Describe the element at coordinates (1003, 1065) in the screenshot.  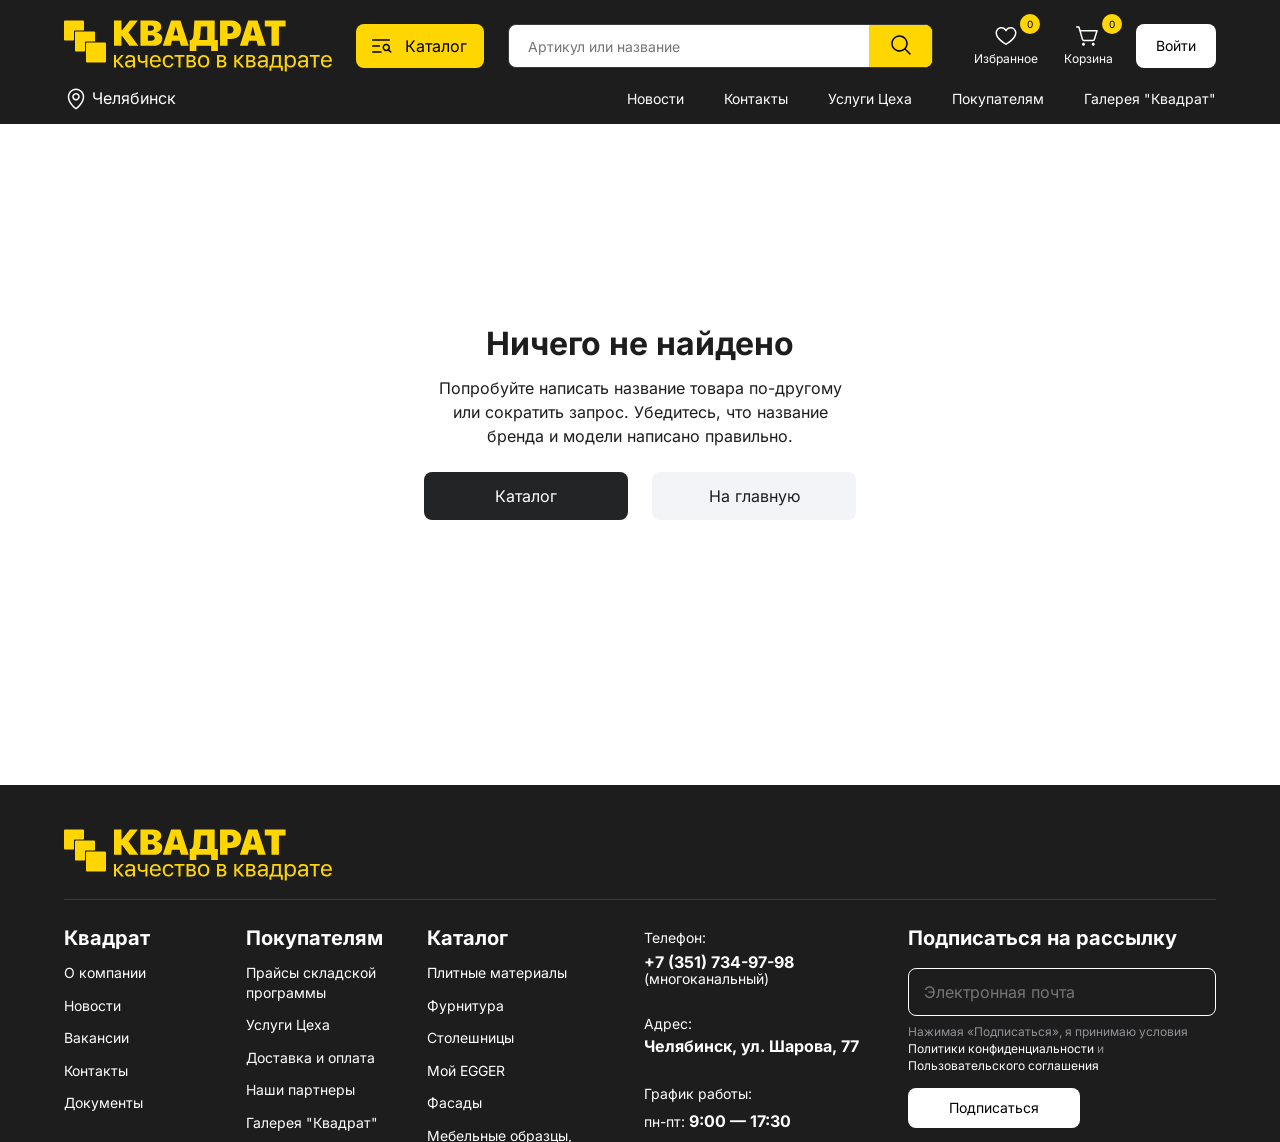
I see `Пользовательского соглашения` at that location.